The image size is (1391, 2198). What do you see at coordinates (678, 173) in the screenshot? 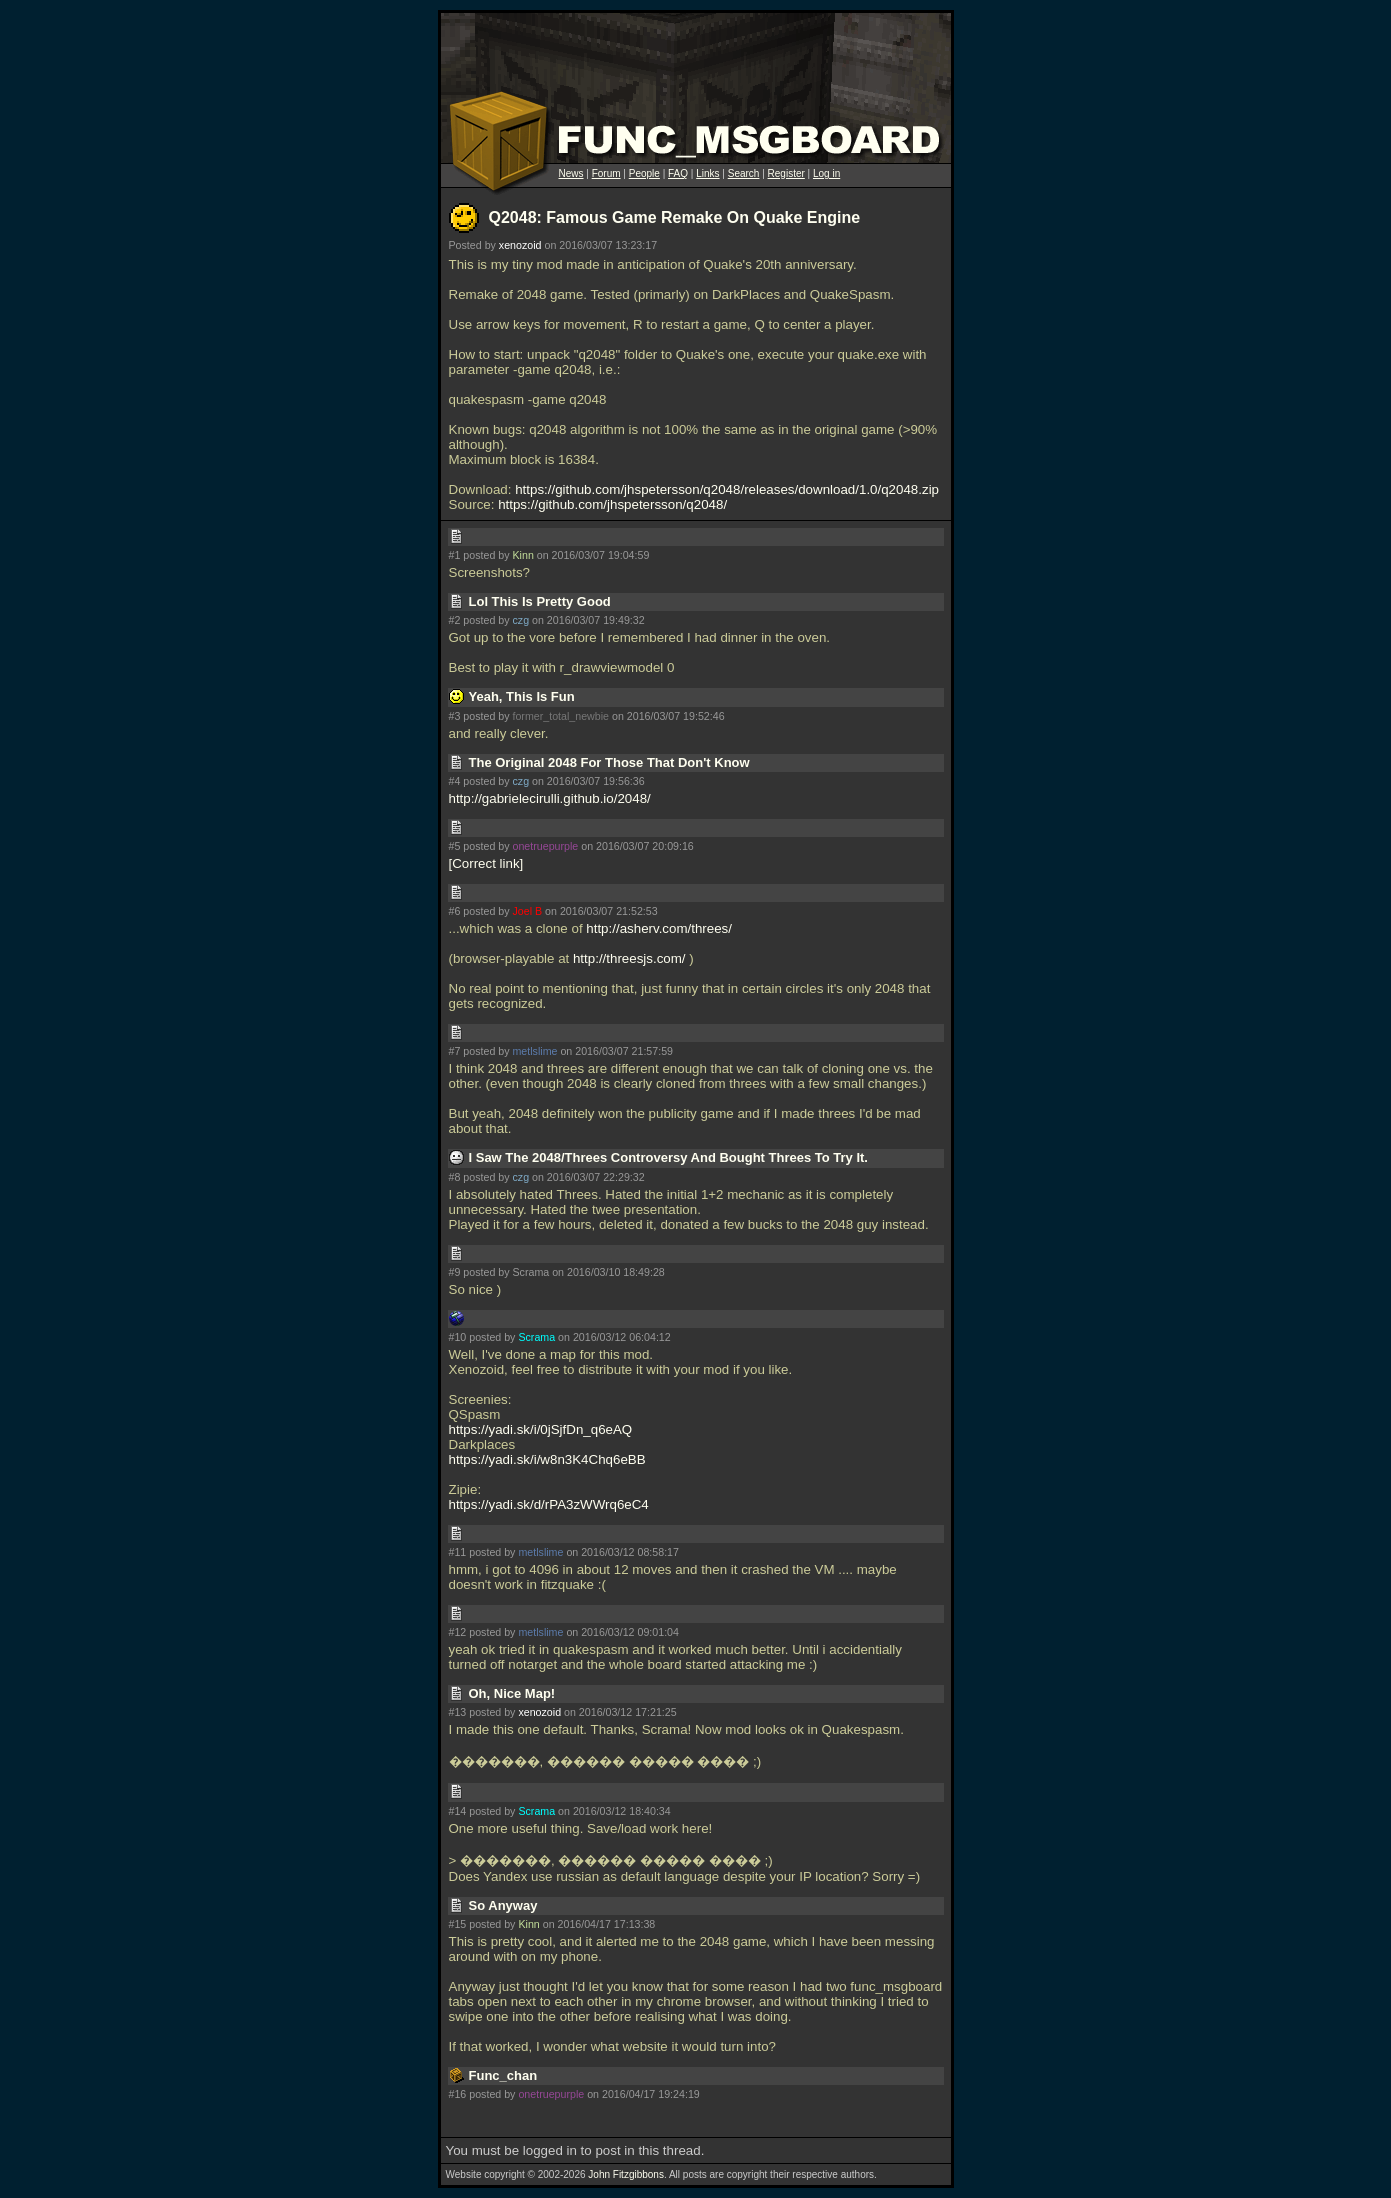
I see `FAQ` at bounding box center [678, 173].